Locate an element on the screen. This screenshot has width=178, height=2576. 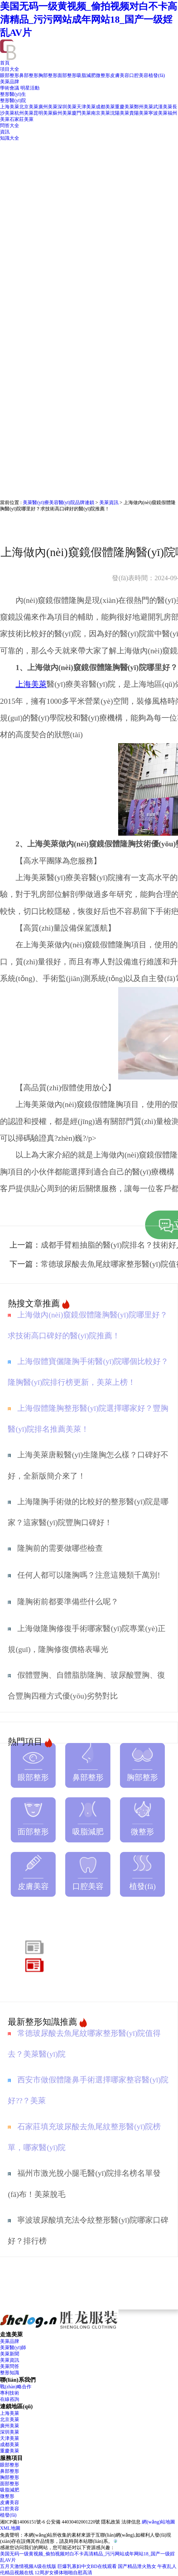
重慶美萊 is located at coordinates (124, 106).